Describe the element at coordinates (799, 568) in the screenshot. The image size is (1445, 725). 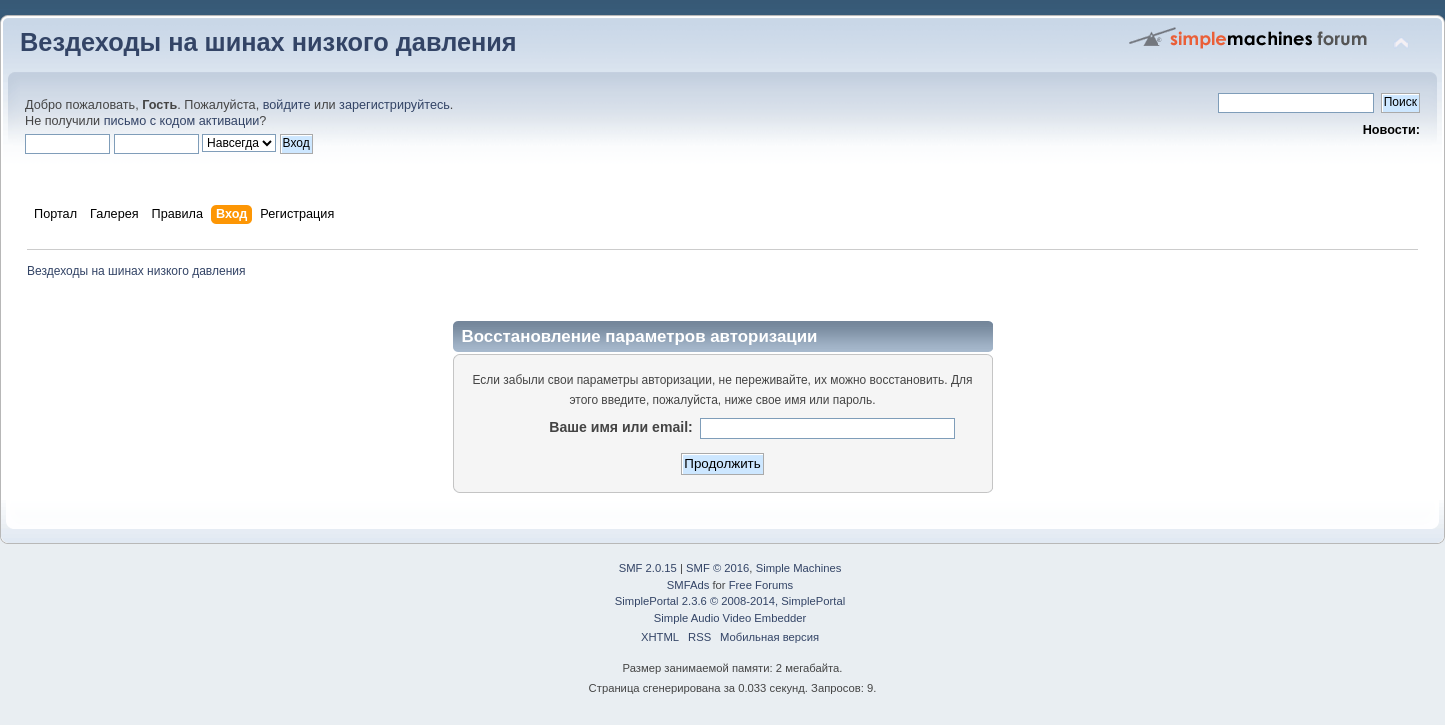
I see `Simple Machines` at that location.